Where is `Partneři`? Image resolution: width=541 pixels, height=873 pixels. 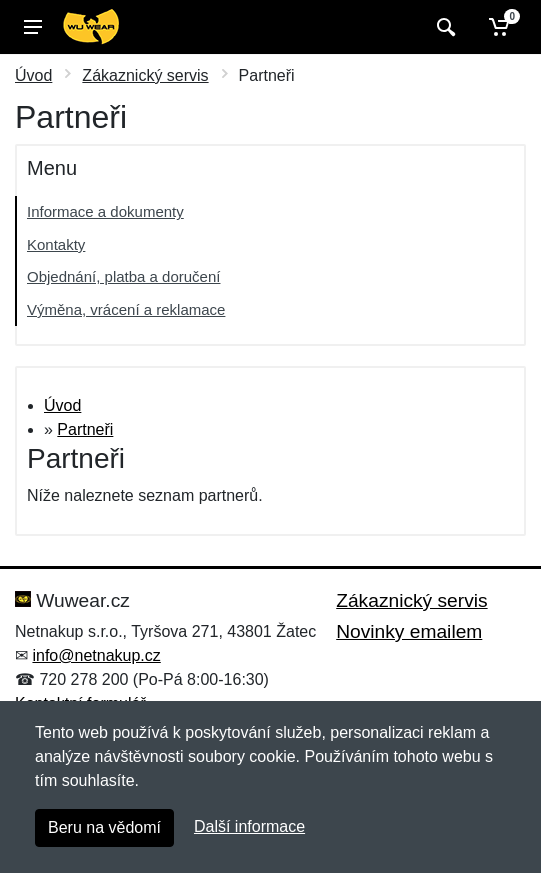
Partneři is located at coordinates (85, 429).